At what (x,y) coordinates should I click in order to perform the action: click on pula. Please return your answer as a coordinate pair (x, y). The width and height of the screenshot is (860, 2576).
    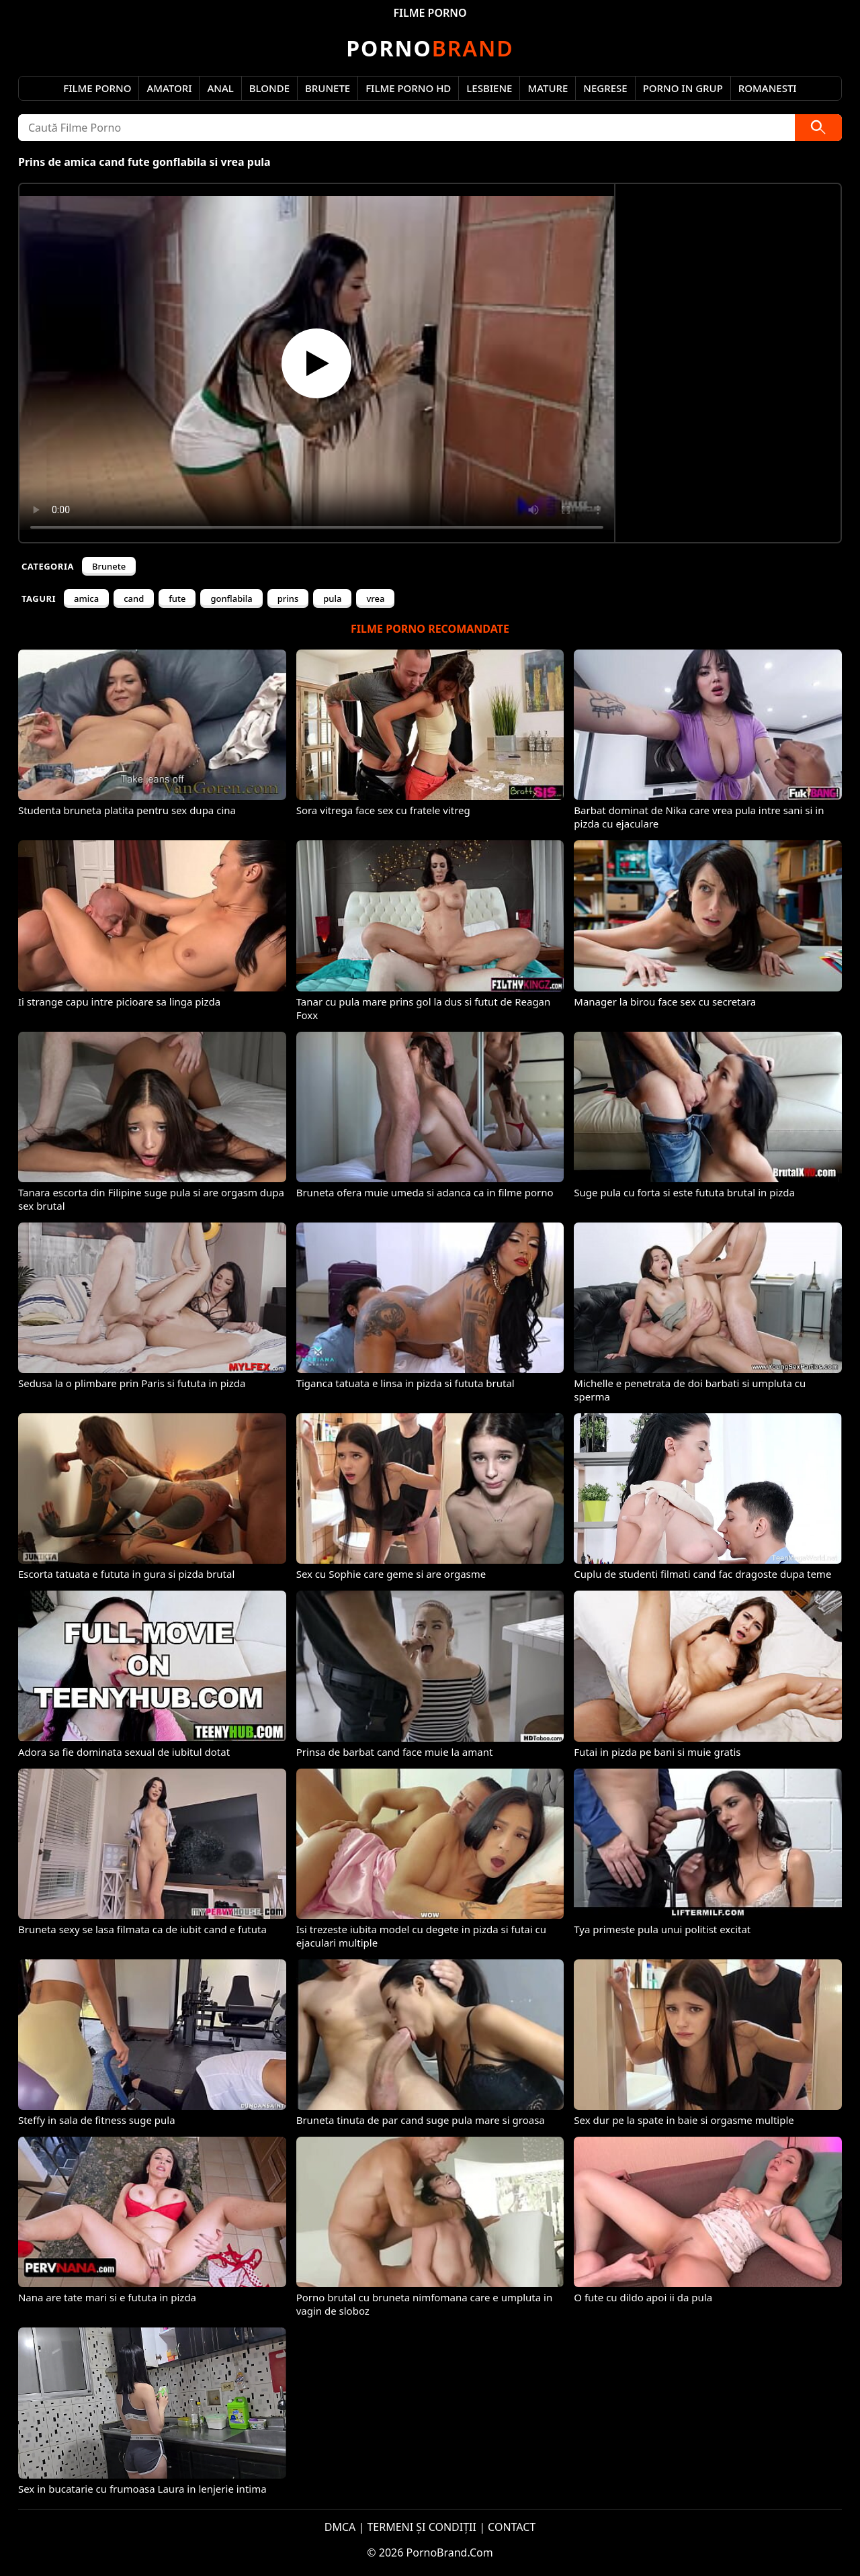
    Looking at the image, I should click on (332, 598).